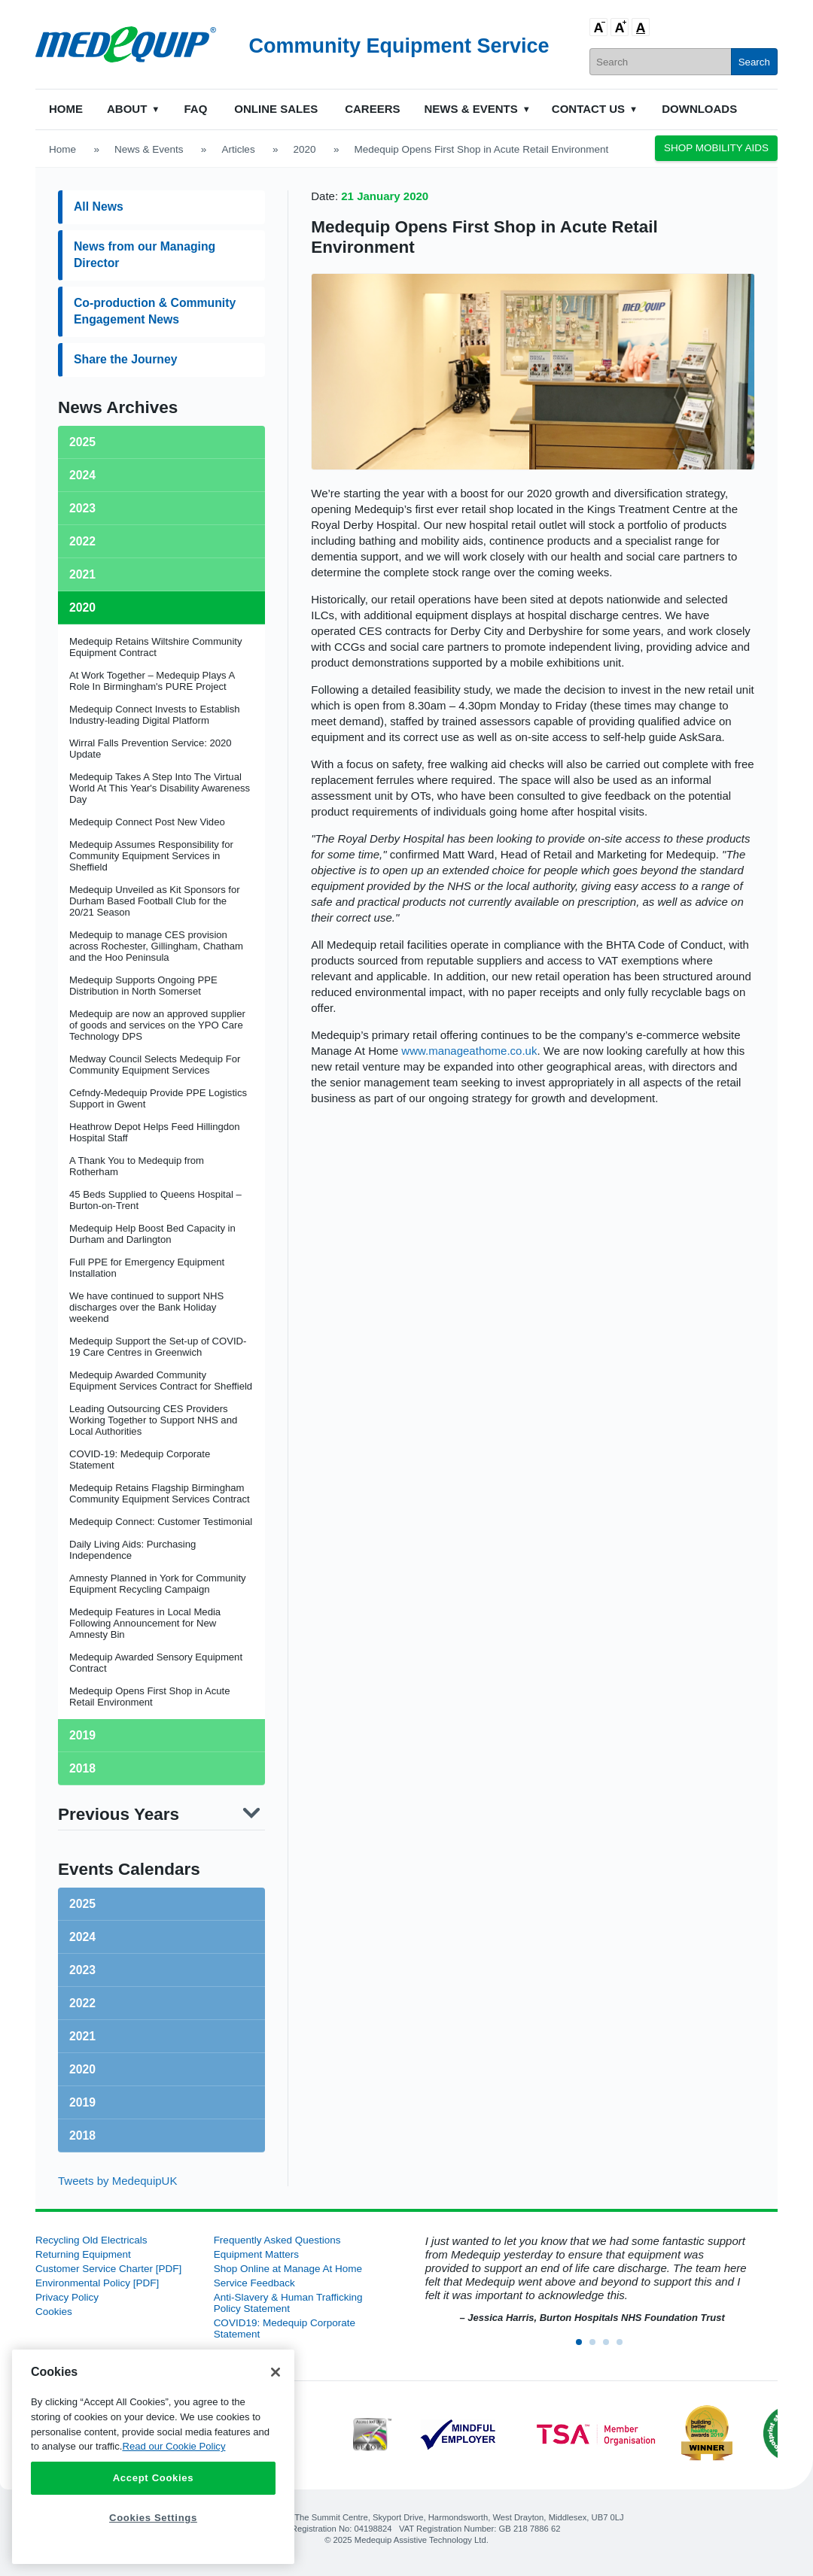  Describe the element at coordinates (237, 149) in the screenshot. I see `Articles` at that location.